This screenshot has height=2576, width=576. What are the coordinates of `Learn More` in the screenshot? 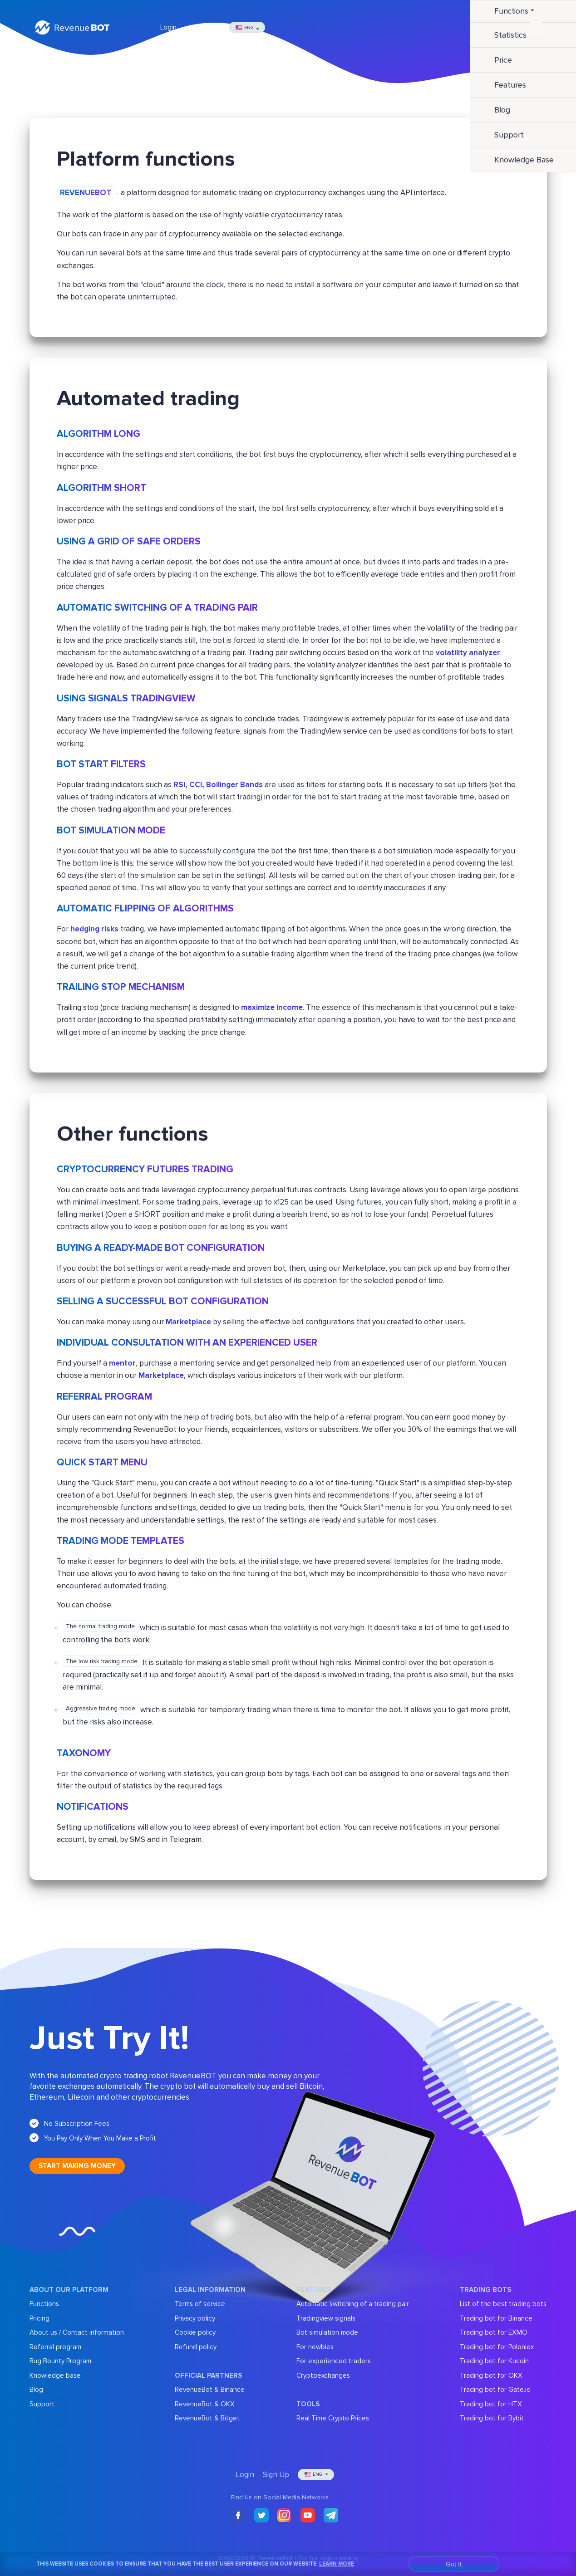 It's located at (336, 2564).